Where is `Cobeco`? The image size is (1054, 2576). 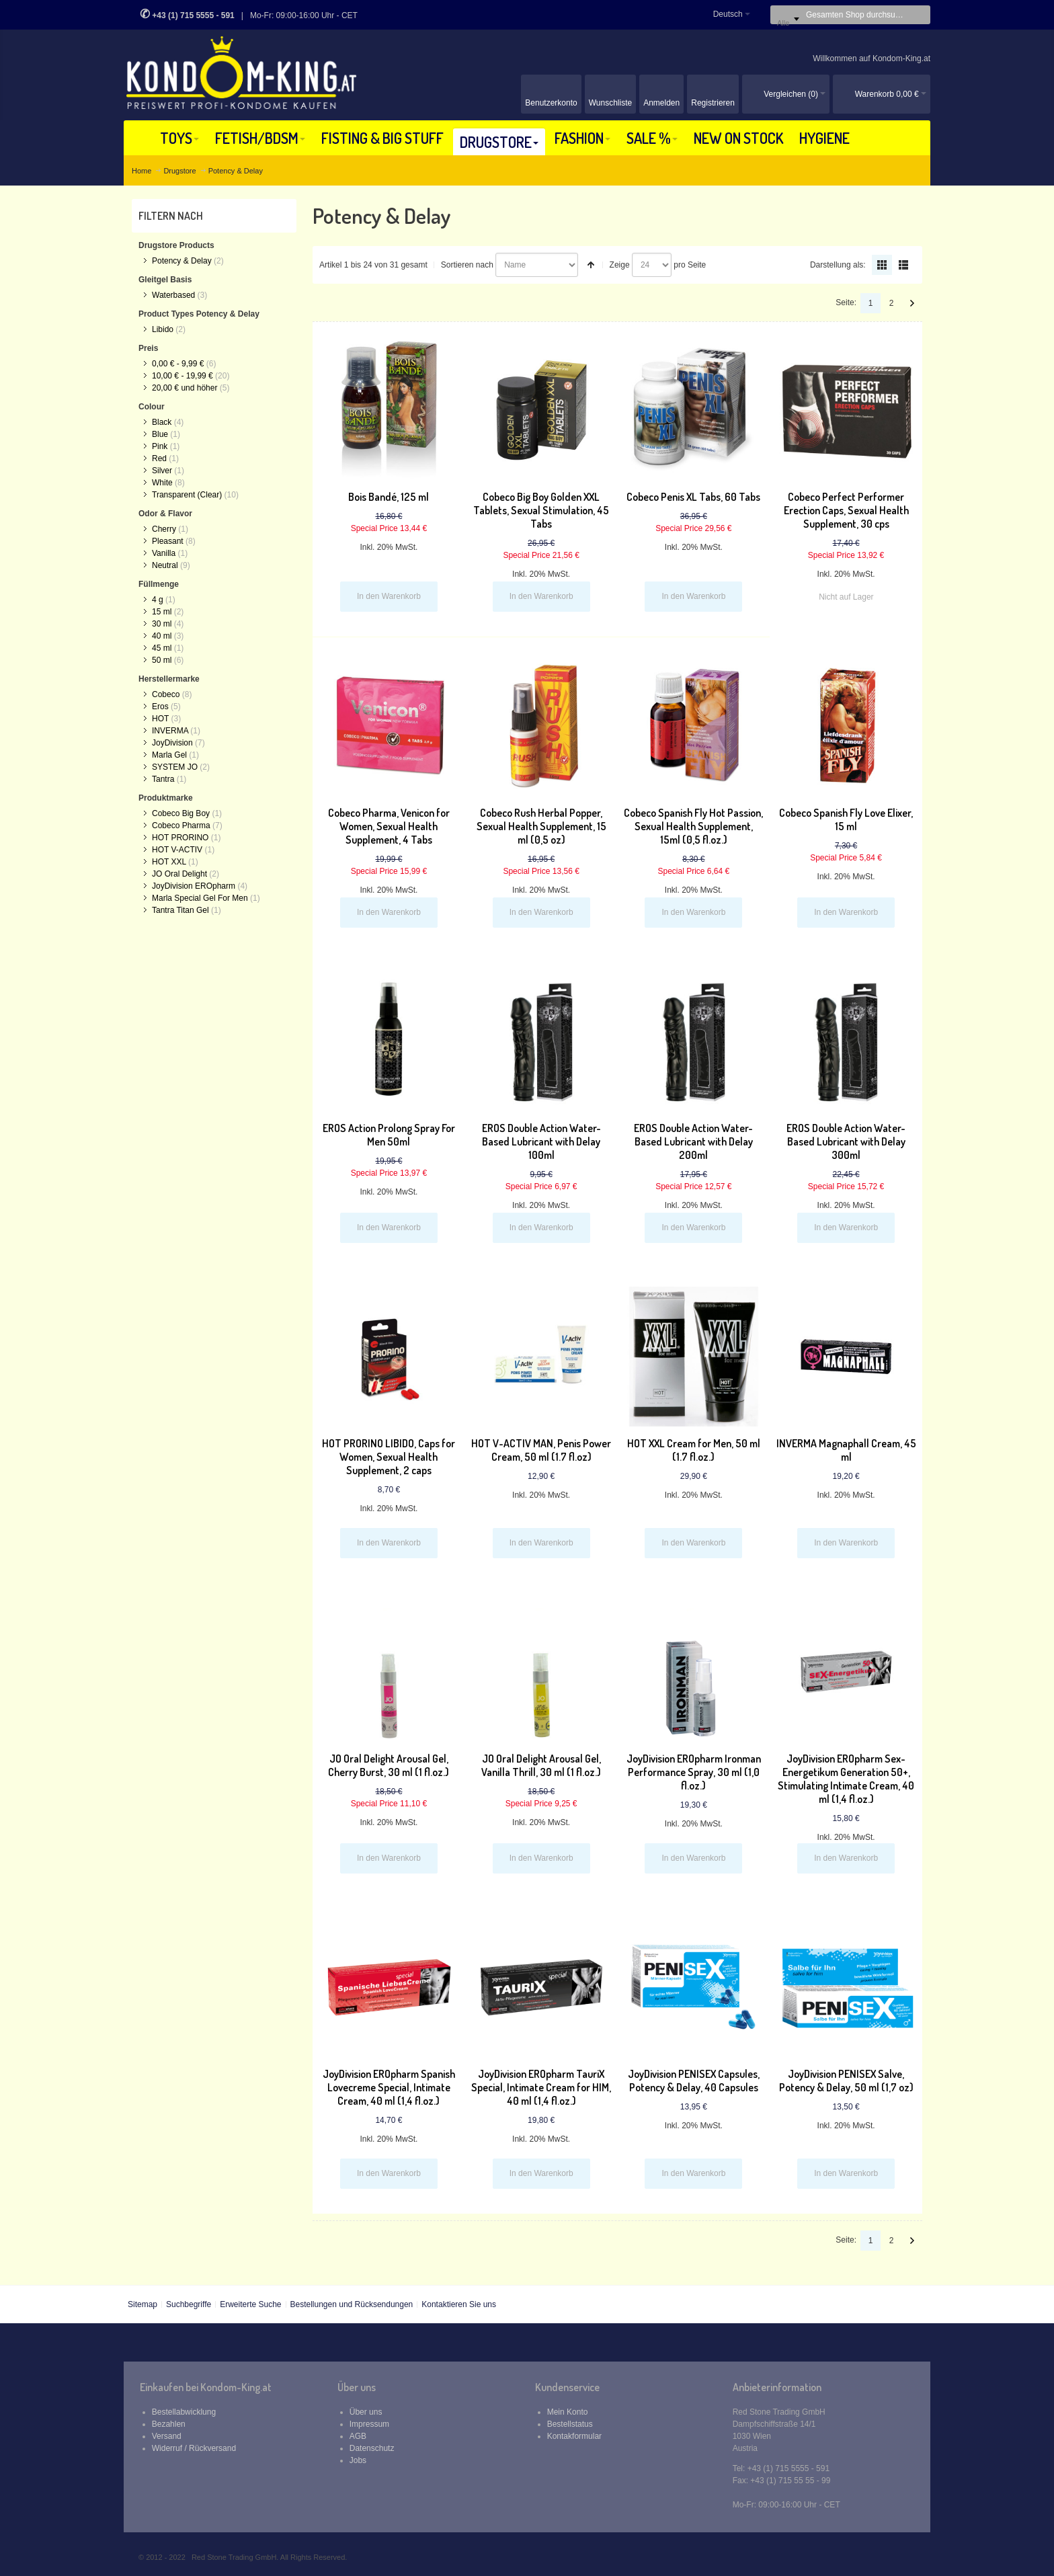
Cobeco is located at coordinates (165, 694).